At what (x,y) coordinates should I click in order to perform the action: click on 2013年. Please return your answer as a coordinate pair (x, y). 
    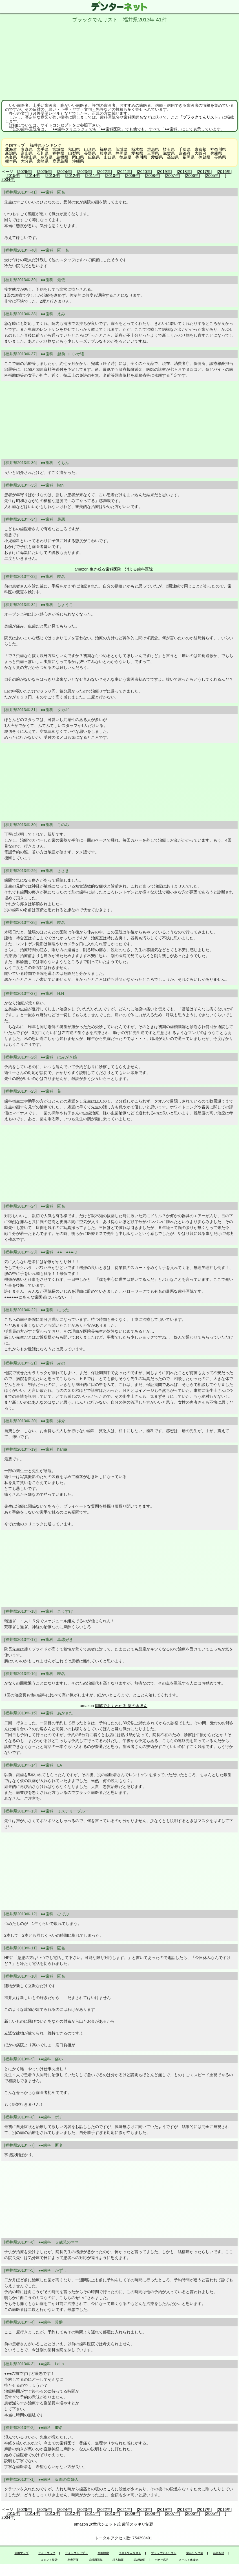
    Looking at the image, I should click on (53, 175).